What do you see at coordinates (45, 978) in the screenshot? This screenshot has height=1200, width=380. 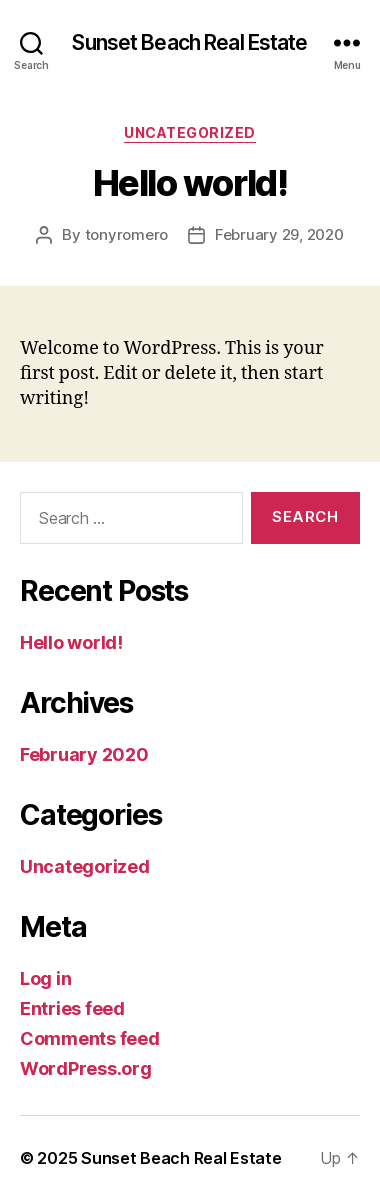 I see `Log in` at bounding box center [45, 978].